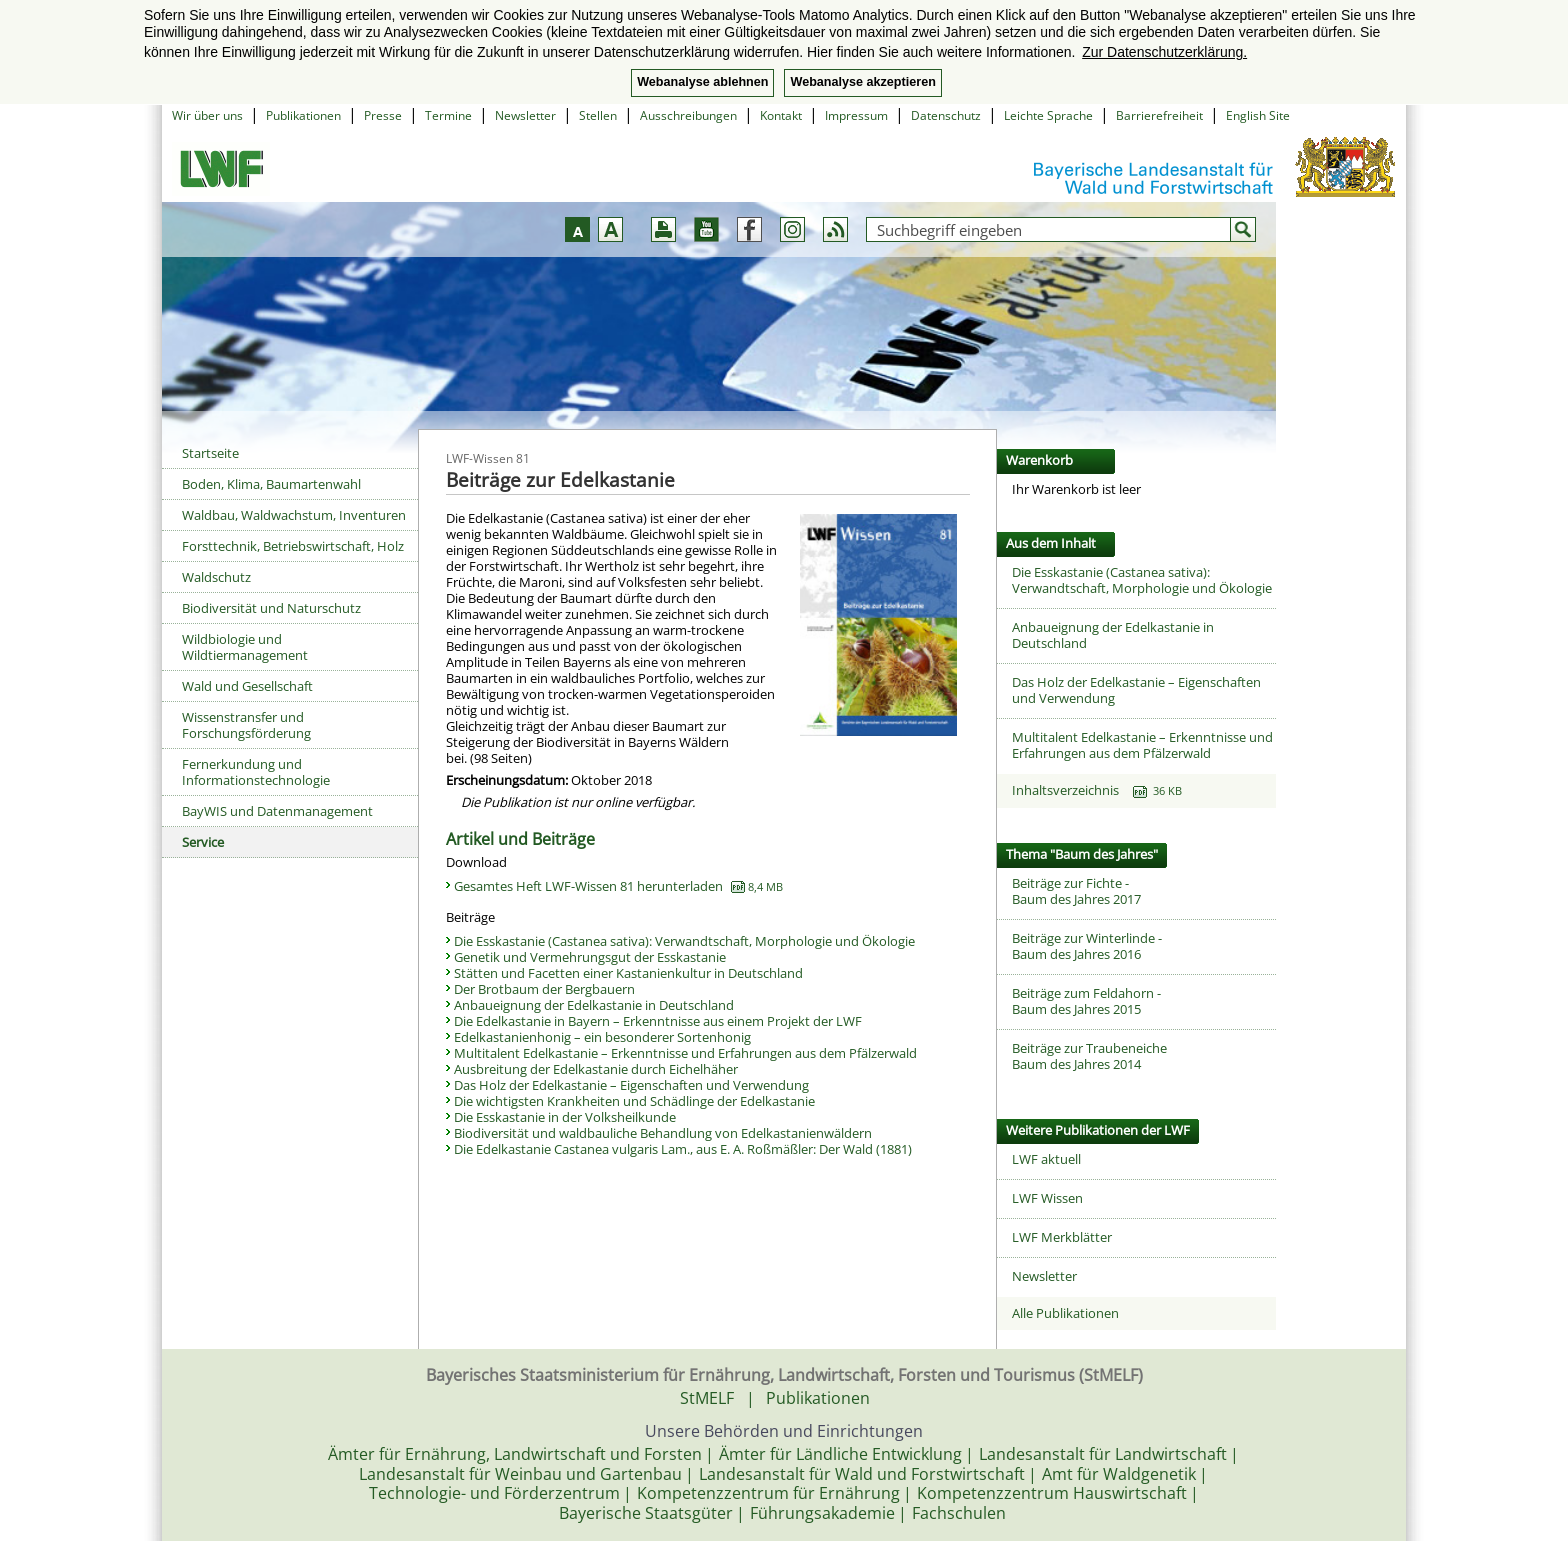  What do you see at coordinates (203, 842) in the screenshot?
I see `Service` at bounding box center [203, 842].